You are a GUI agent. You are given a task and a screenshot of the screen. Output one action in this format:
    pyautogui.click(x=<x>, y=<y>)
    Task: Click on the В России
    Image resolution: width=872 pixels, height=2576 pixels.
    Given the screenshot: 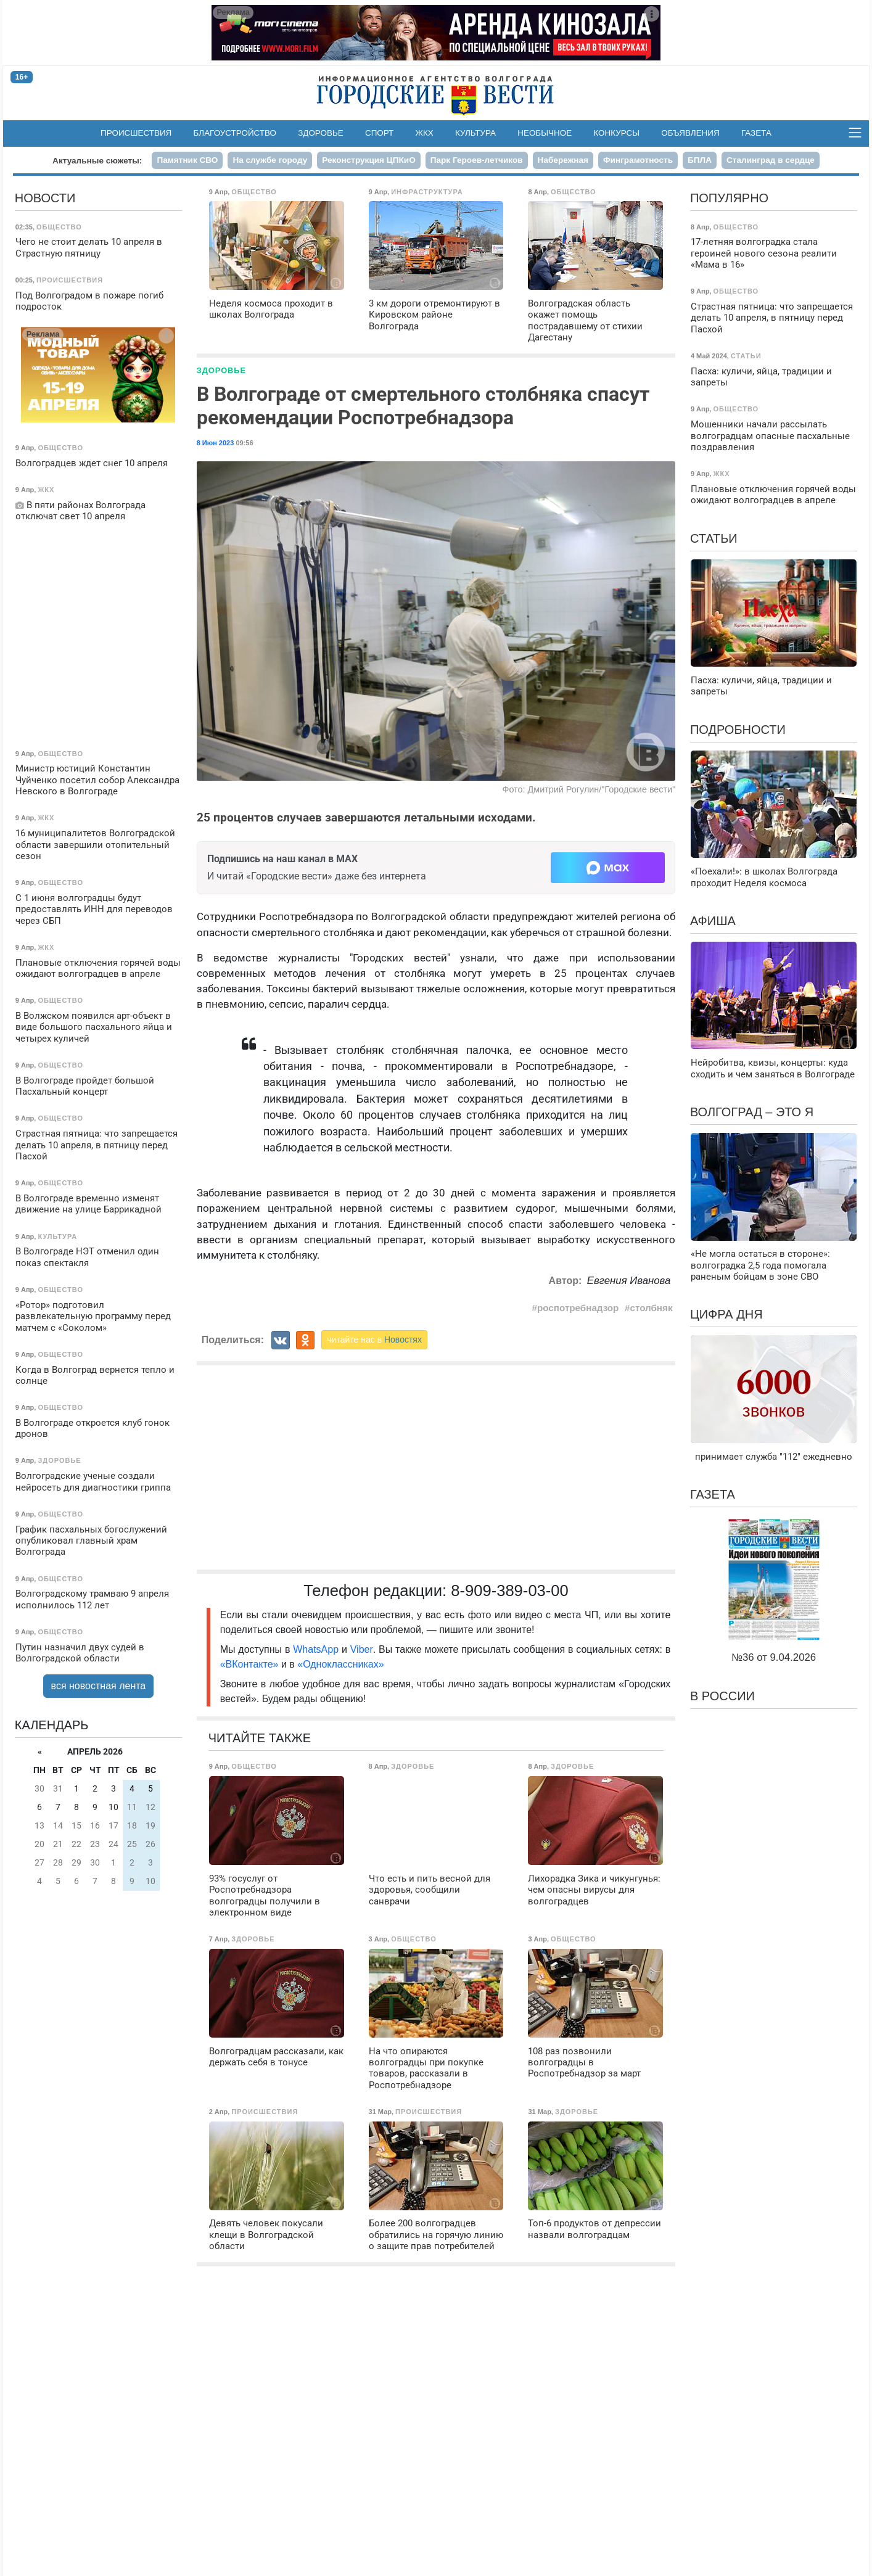 What is the action you would take?
    pyautogui.click(x=722, y=1696)
    